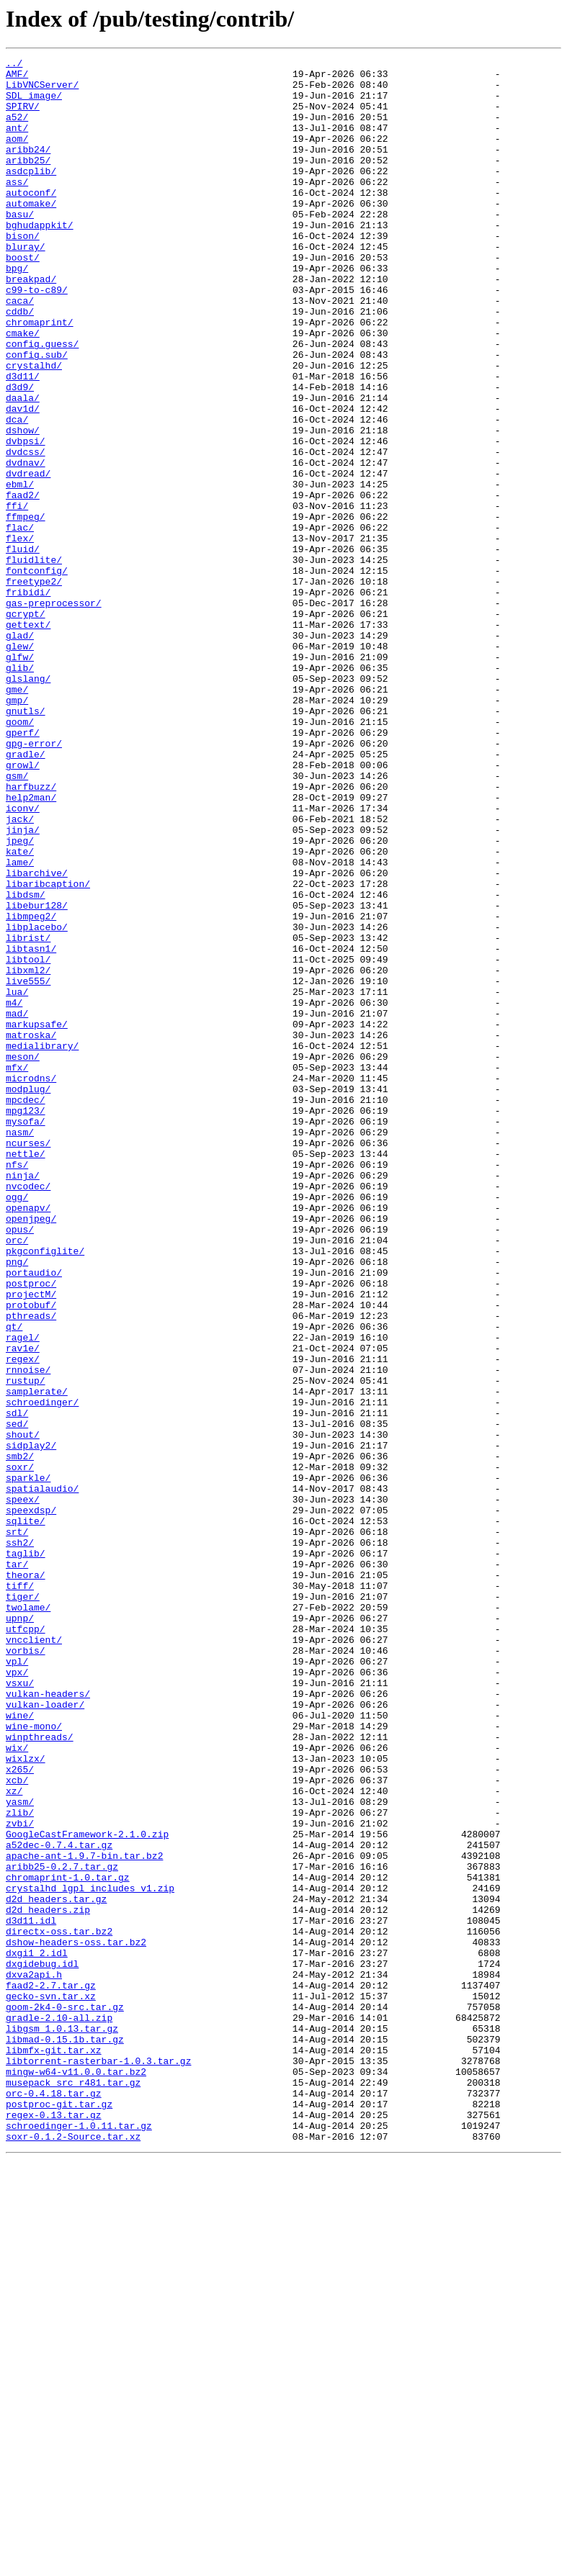  Describe the element at coordinates (48, 2280) in the screenshot. I see `d2d_headers.zip` at that location.